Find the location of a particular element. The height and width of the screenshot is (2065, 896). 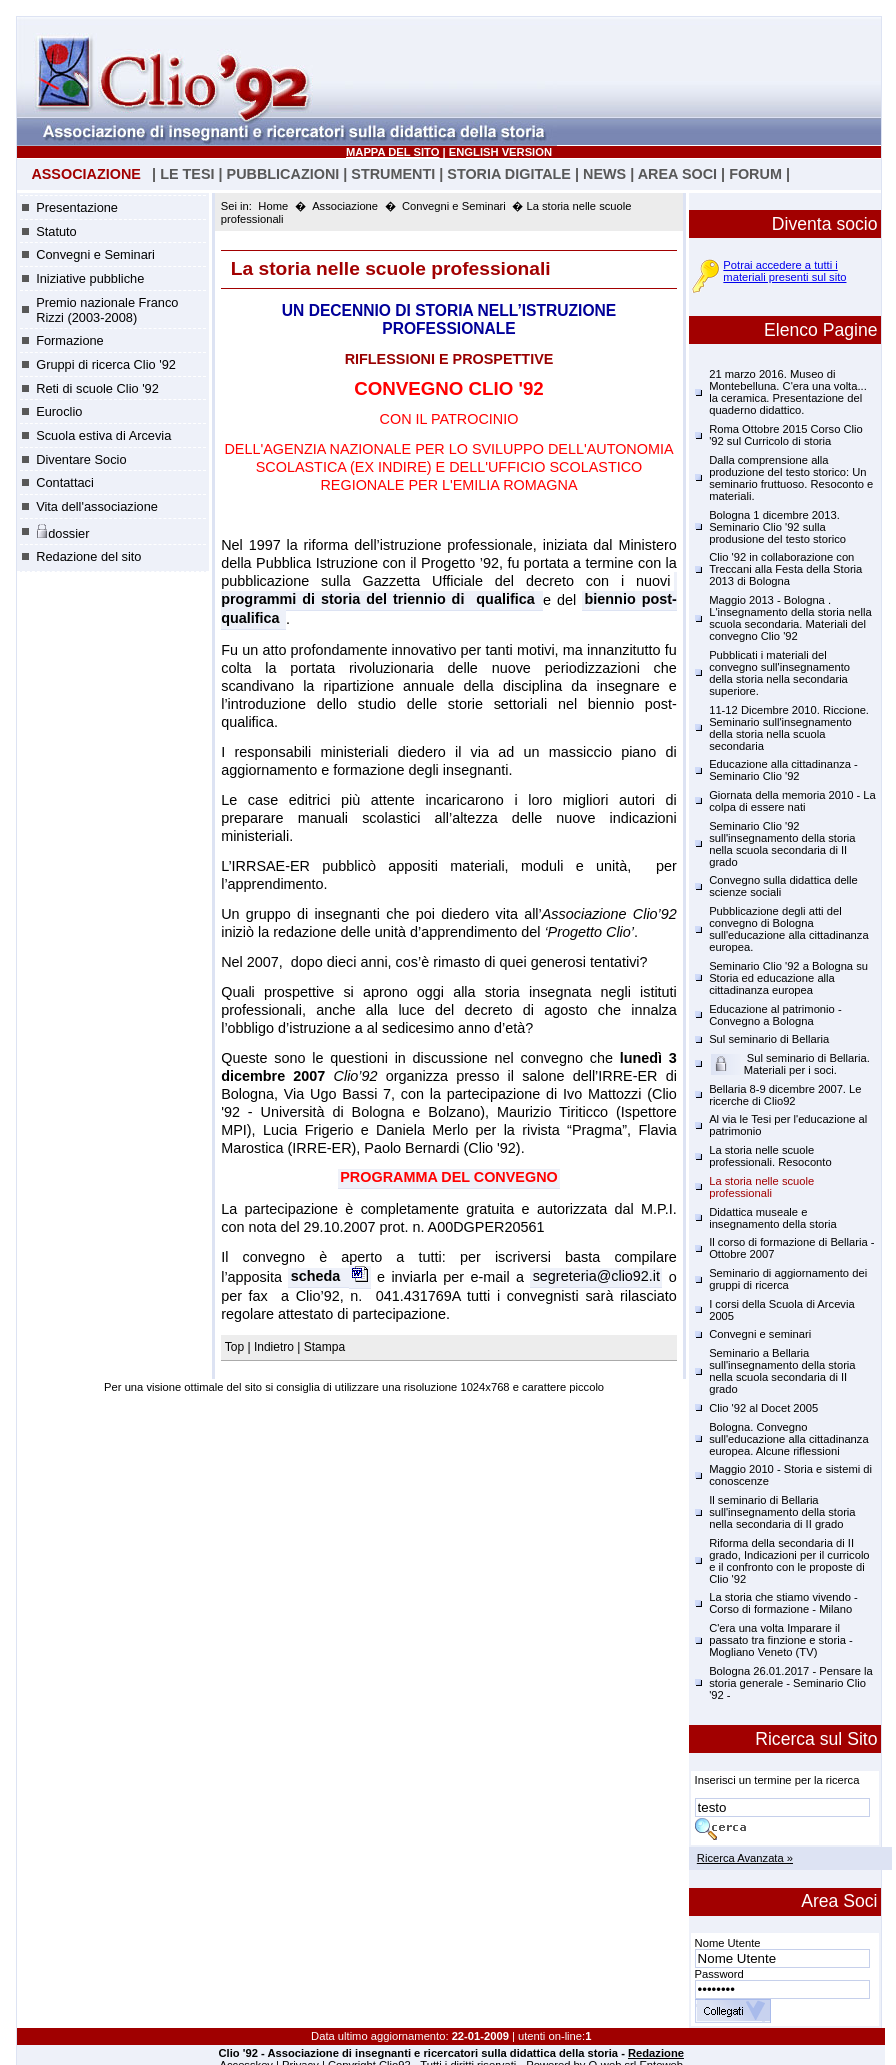

21 marzo 2016. Museo di Montebelluna. C'era una volta... la ceramica. Presentazione del quaderno didattico. is located at coordinates (788, 392).